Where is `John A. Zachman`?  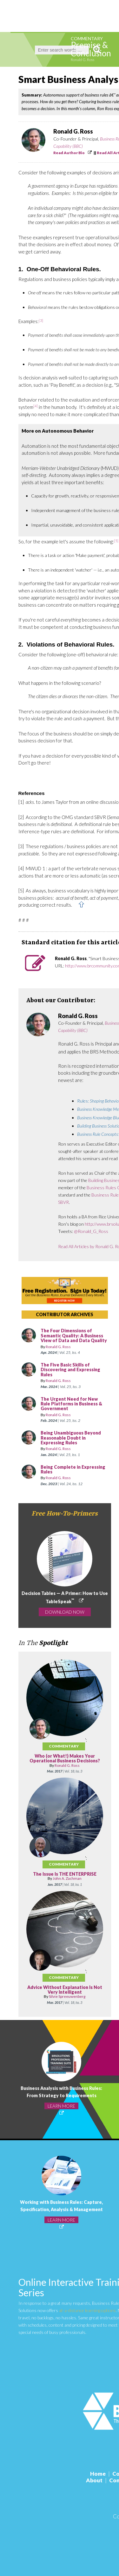 John A. Zachman is located at coordinates (67, 1878).